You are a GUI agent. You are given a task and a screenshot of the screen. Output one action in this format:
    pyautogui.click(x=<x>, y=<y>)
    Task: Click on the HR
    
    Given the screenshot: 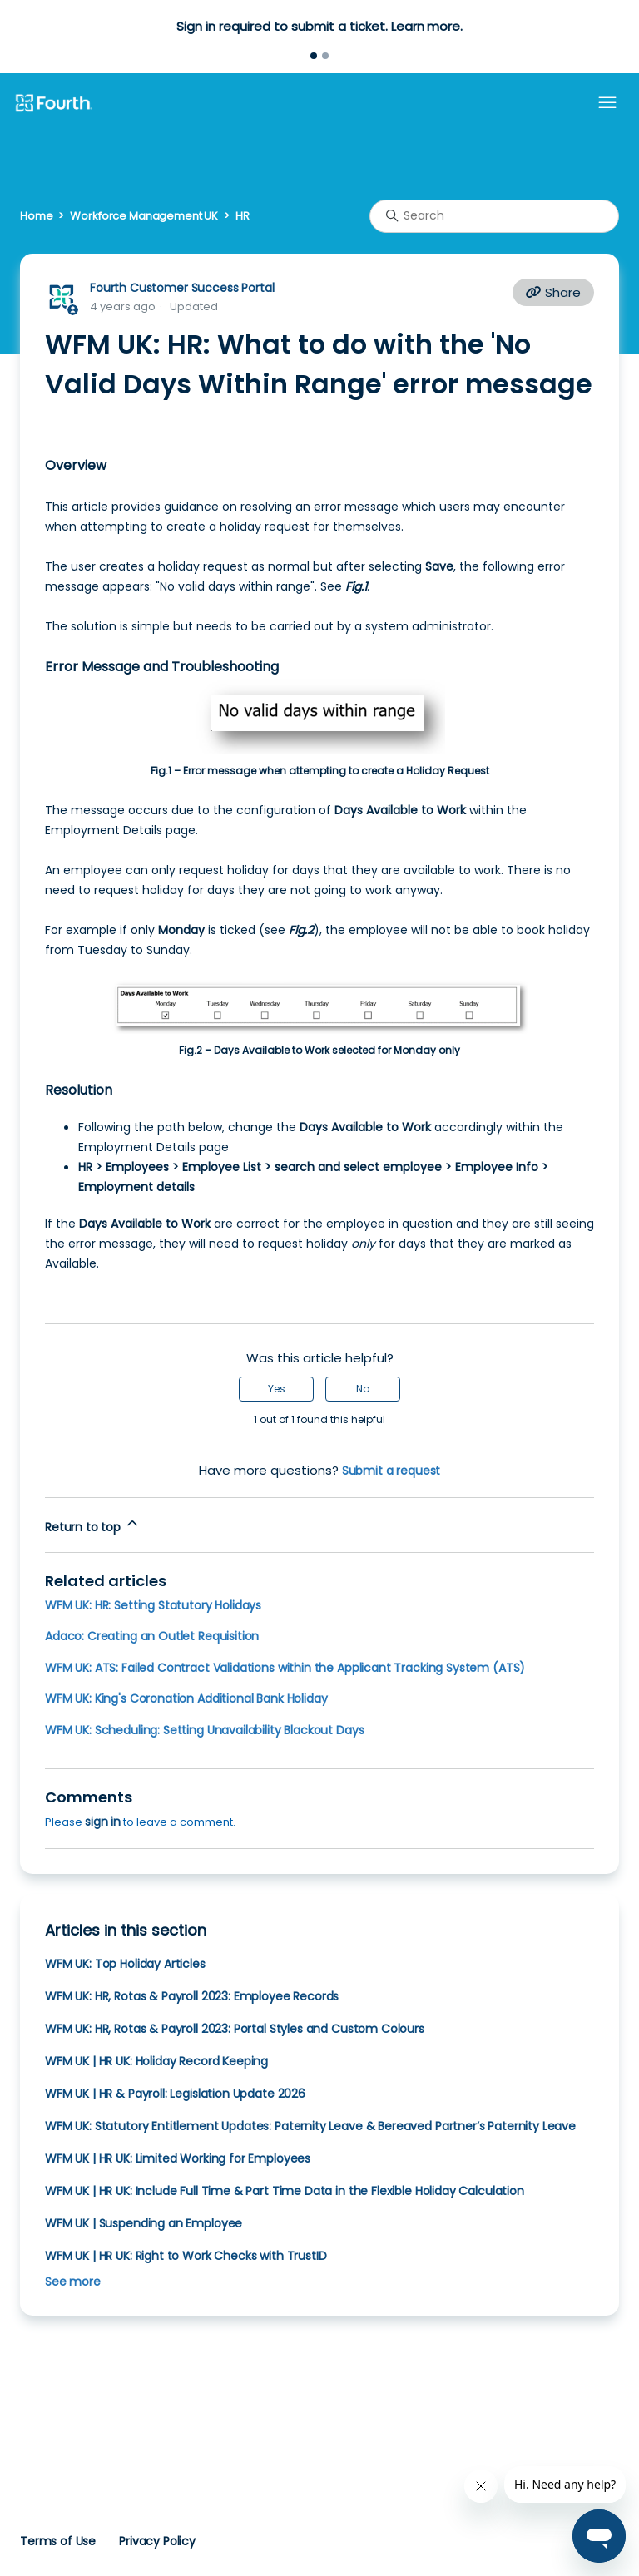 What is the action you would take?
    pyautogui.click(x=242, y=216)
    